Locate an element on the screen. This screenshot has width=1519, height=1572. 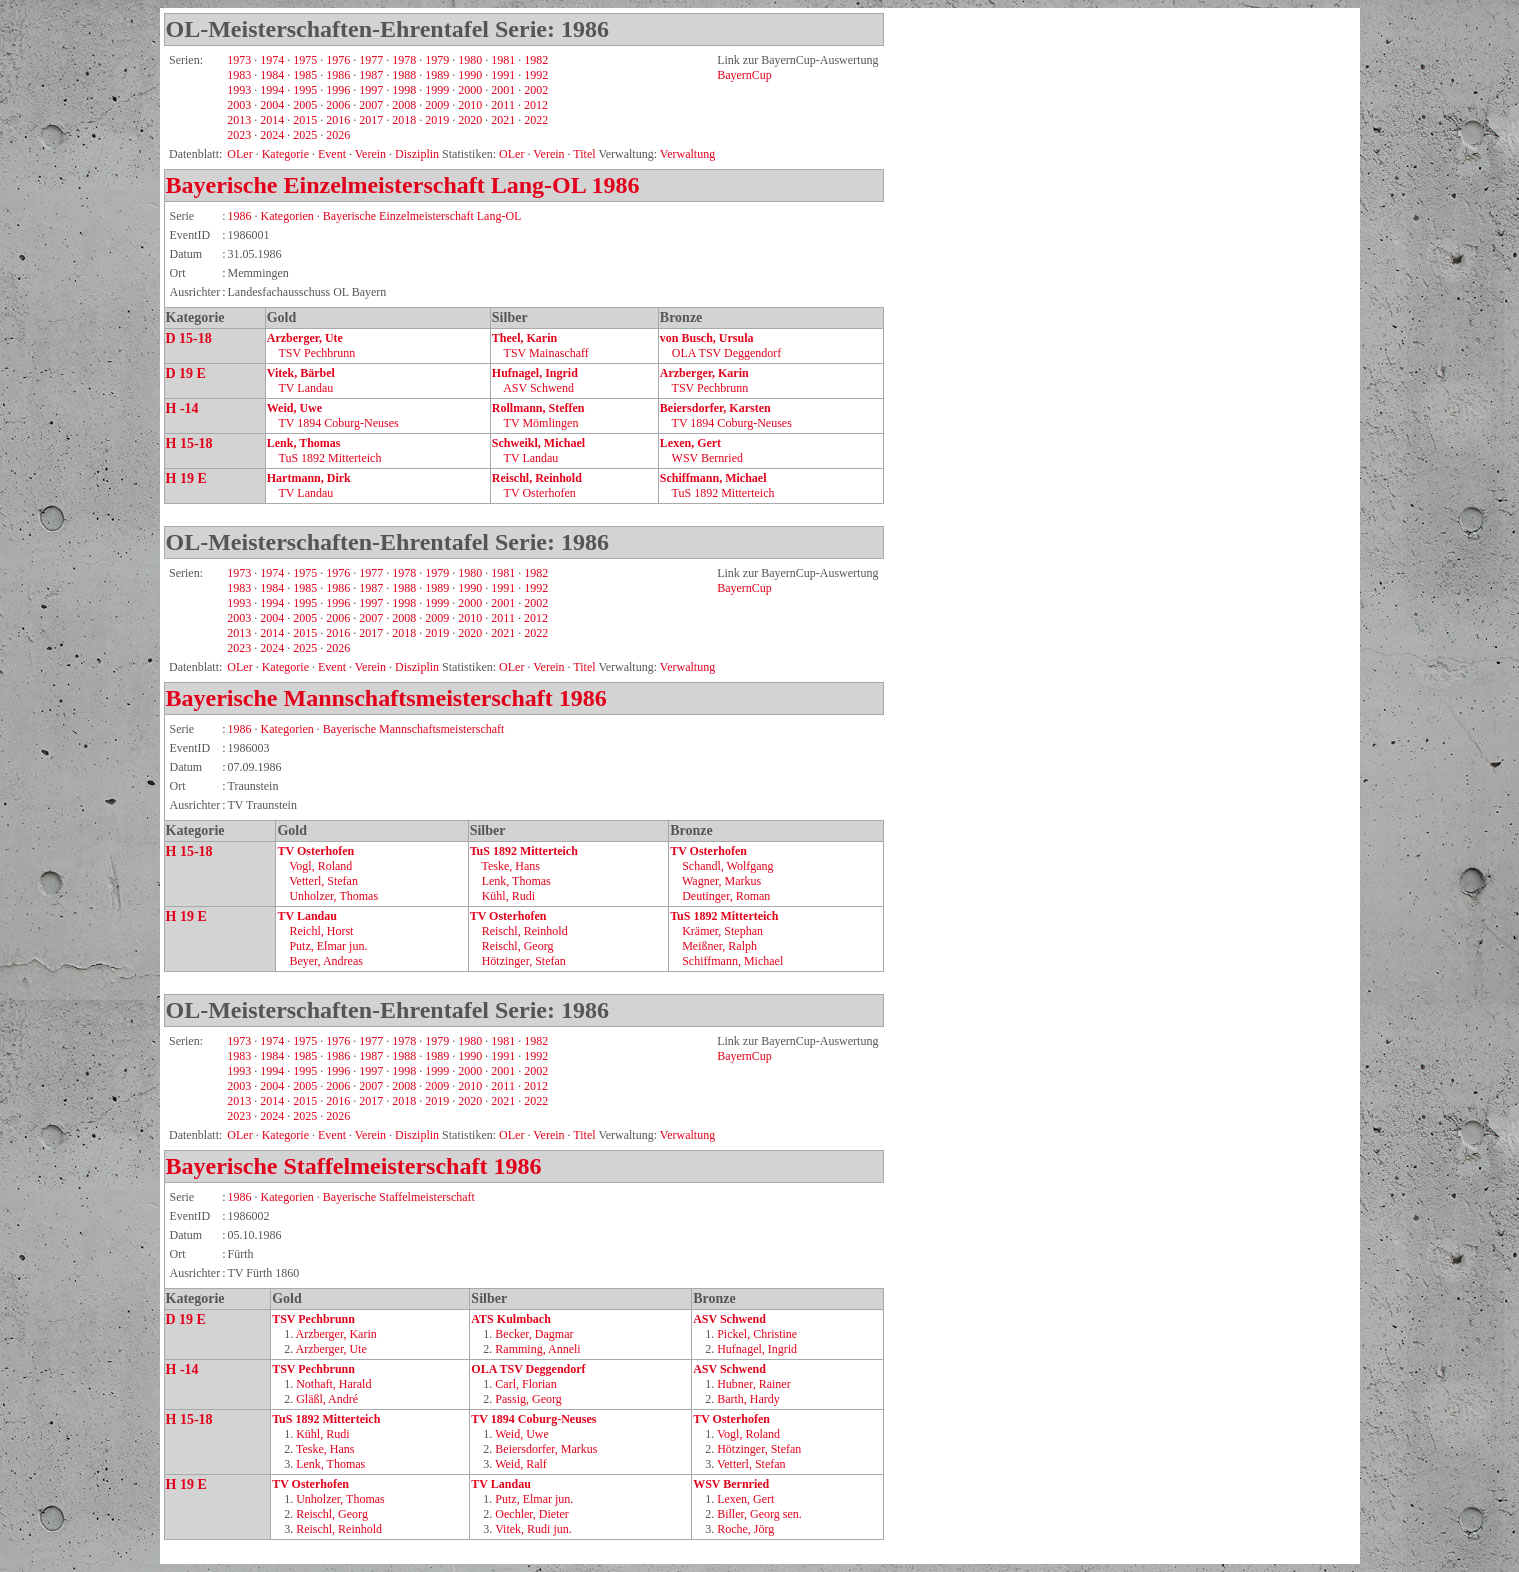
2006 is located at coordinates (338, 105).